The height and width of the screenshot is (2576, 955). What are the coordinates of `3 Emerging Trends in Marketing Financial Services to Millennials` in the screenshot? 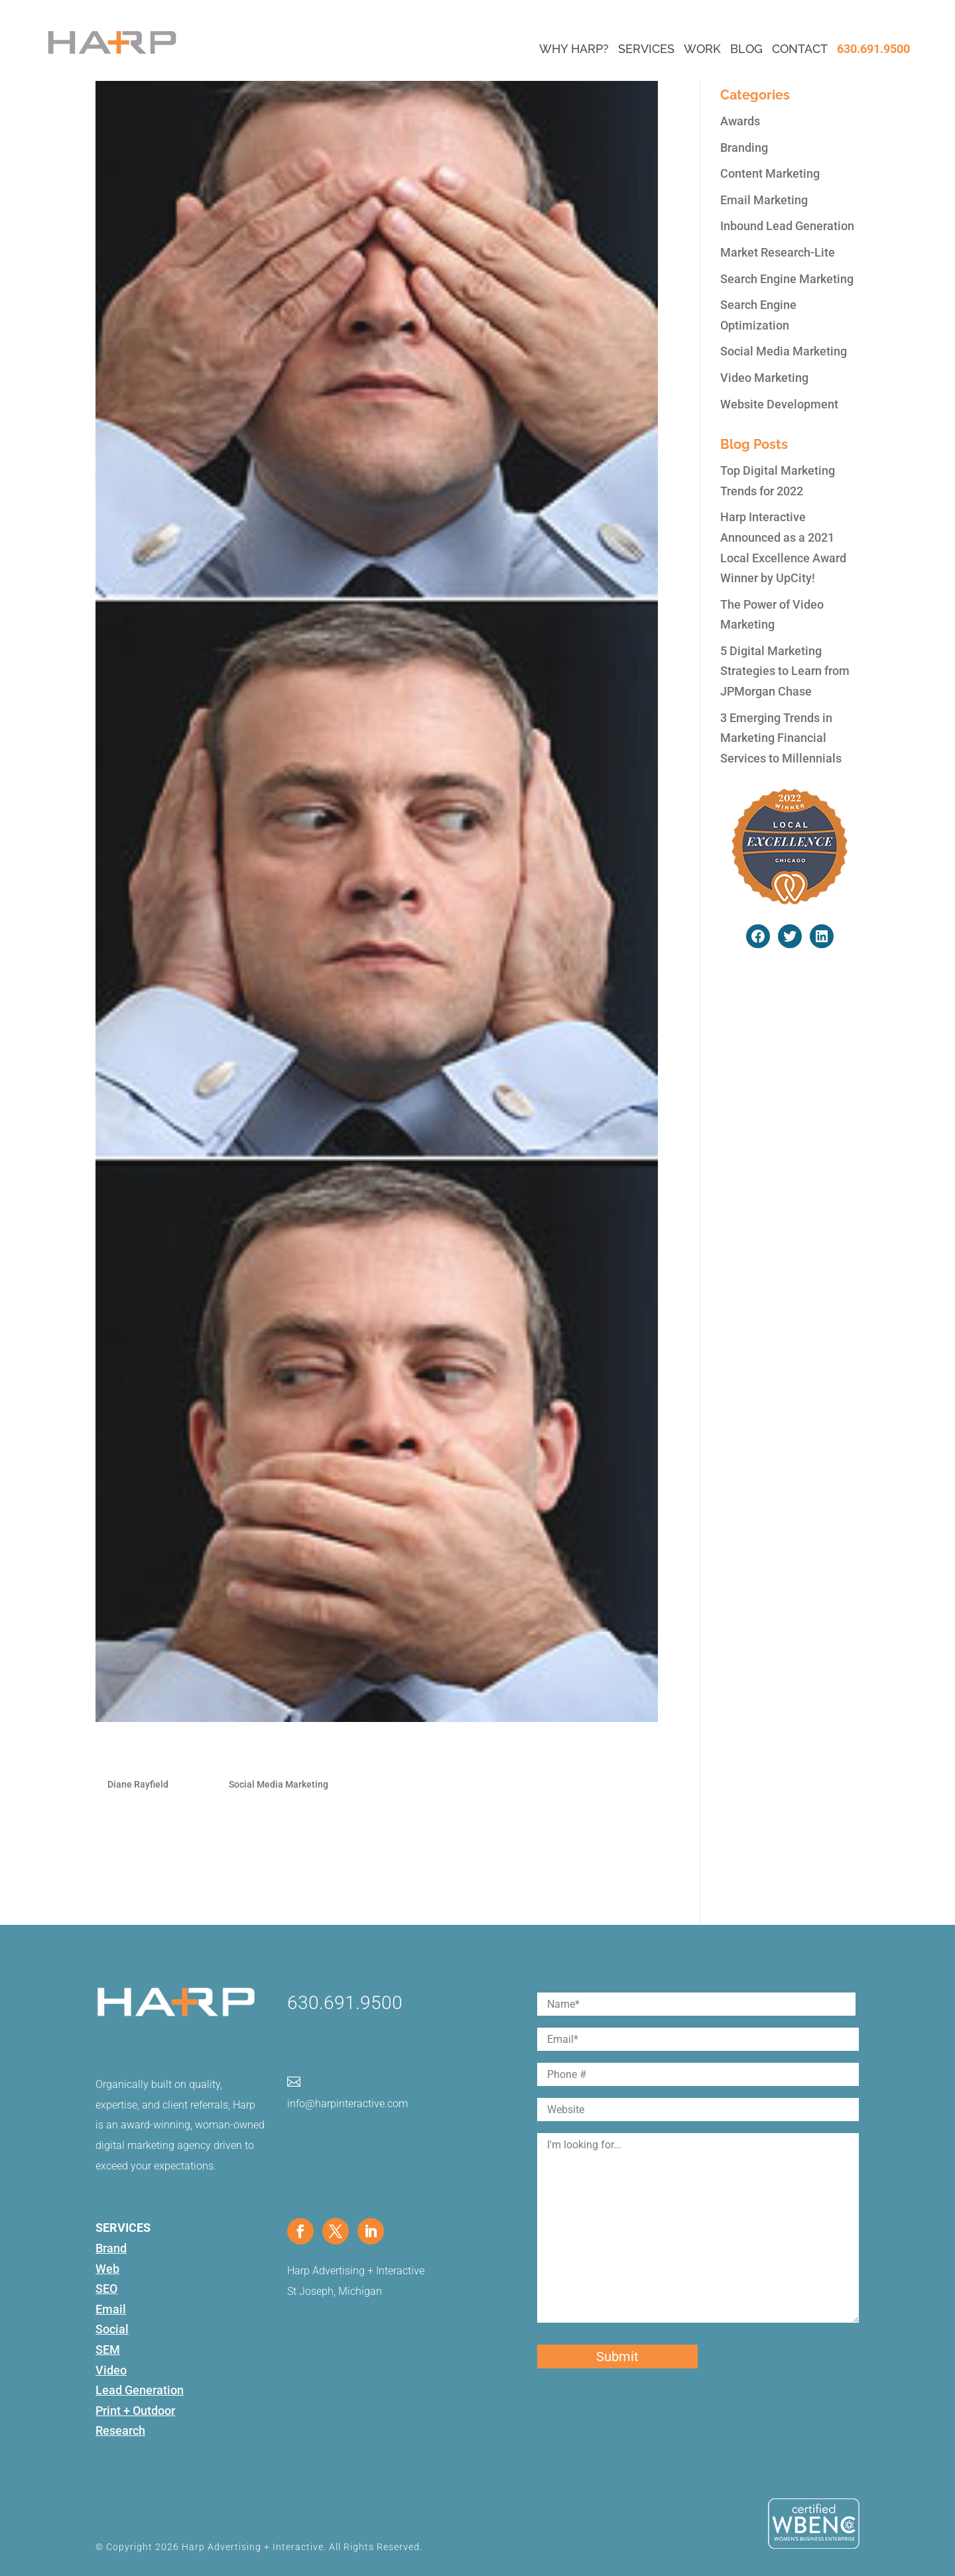 It's located at (781, 738).